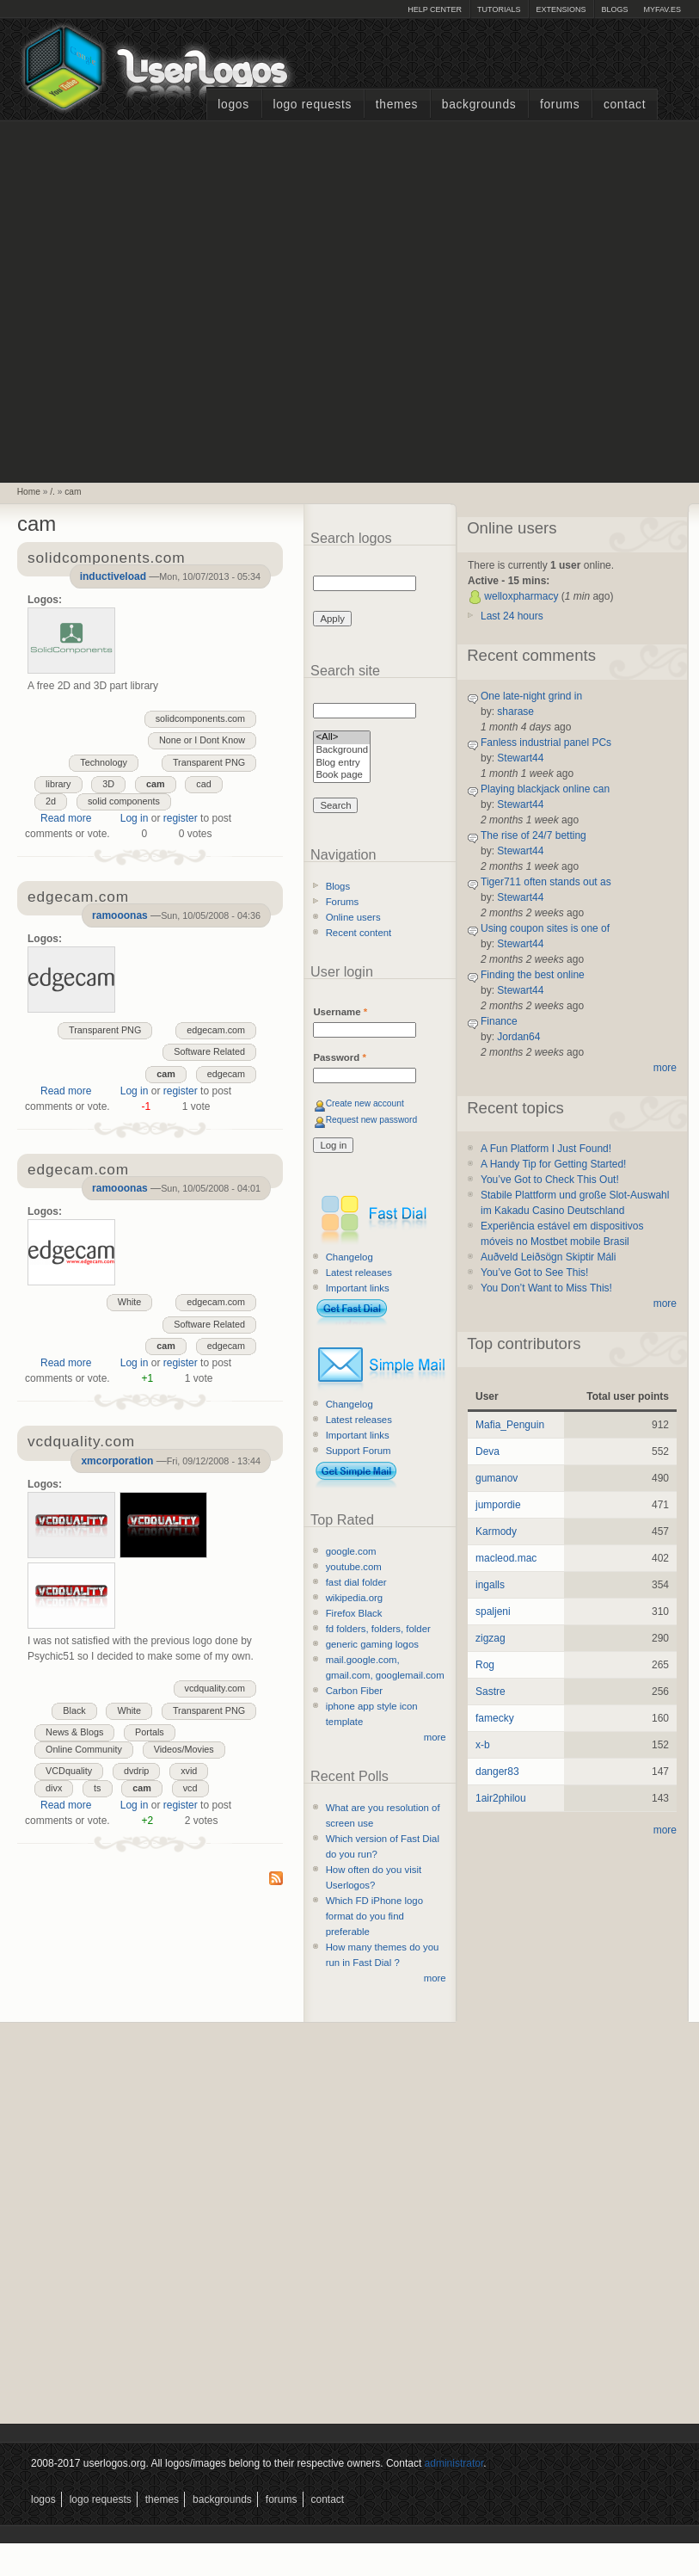  I want to click on Online Community, so click(84, 1749).